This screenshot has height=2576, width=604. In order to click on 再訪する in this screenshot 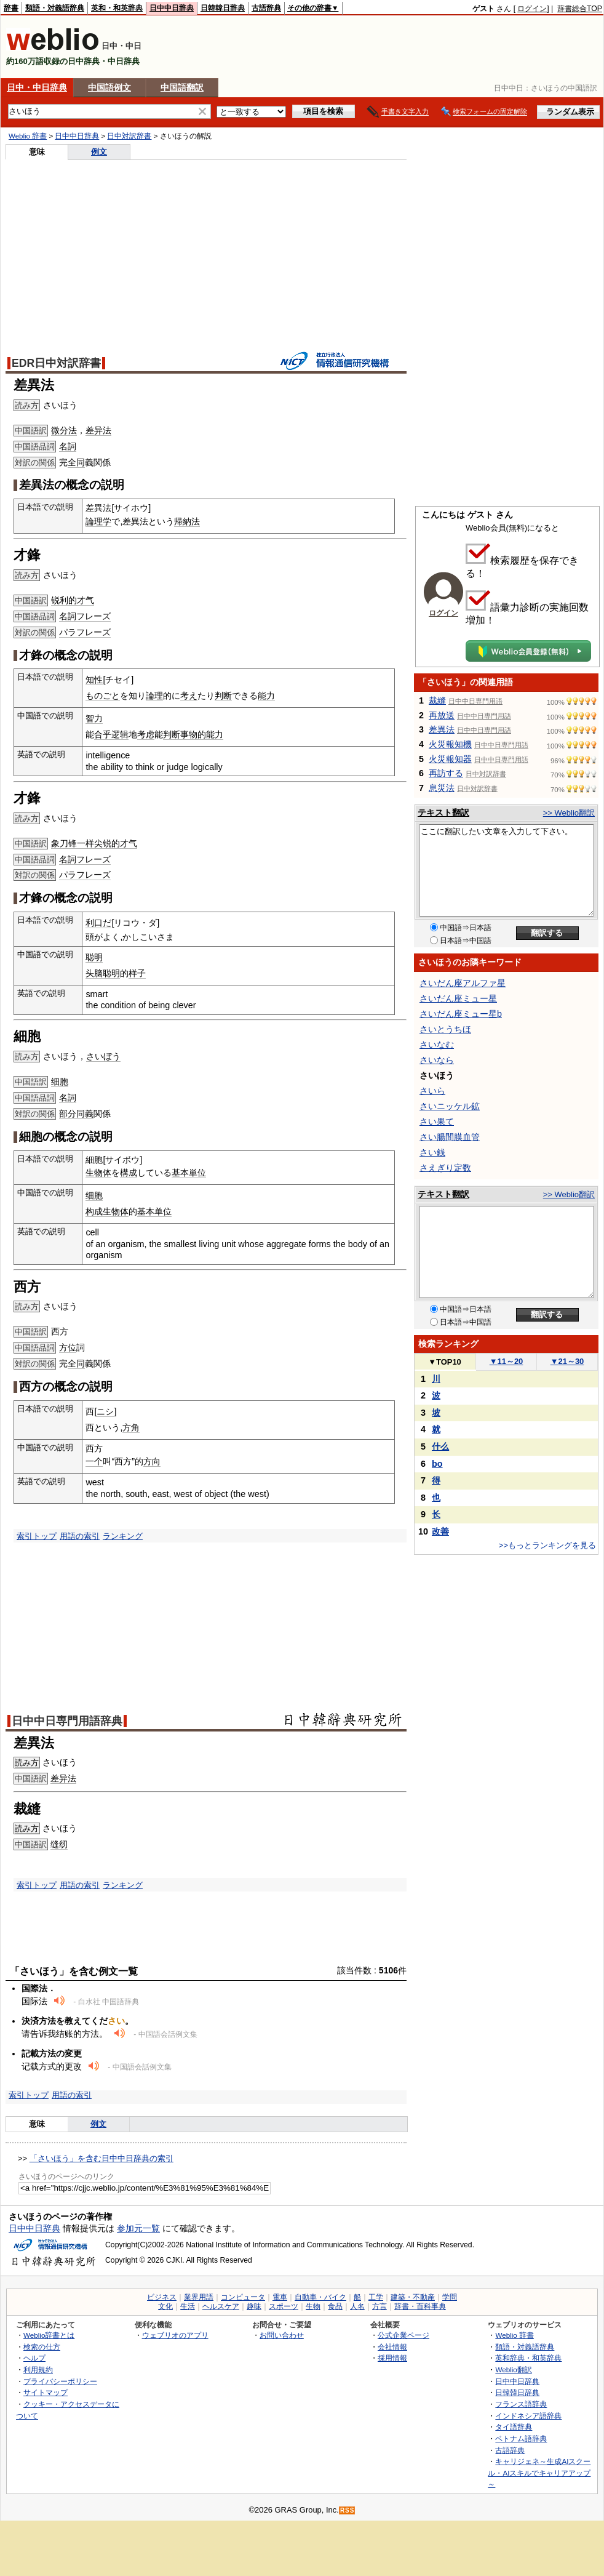, I will do `click(446, 773)`.